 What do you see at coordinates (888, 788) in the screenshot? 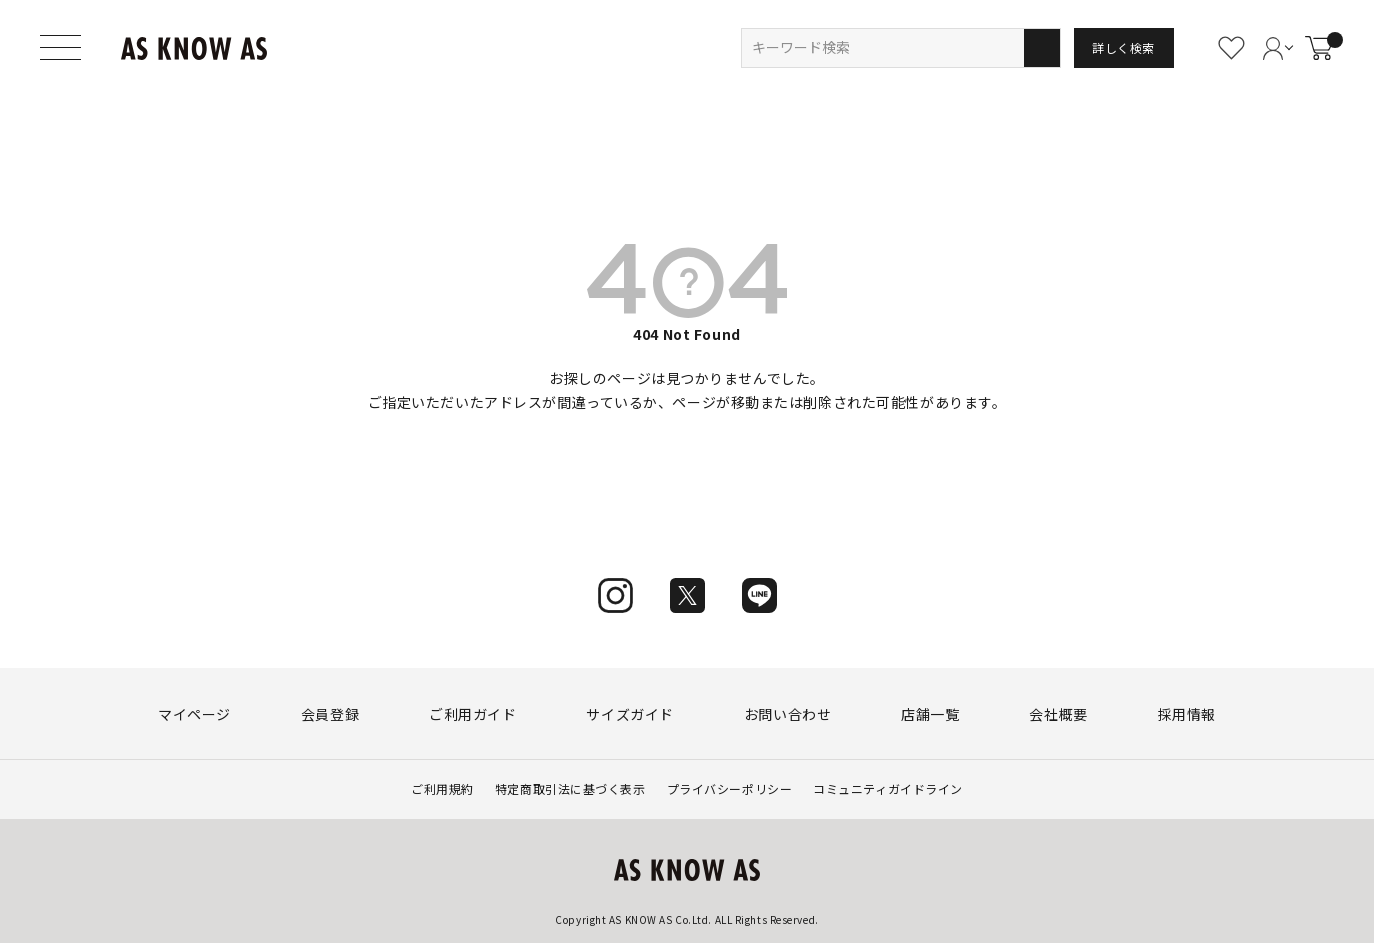
I see `コミュニティガイドライン` at bounding box center [888, 788].